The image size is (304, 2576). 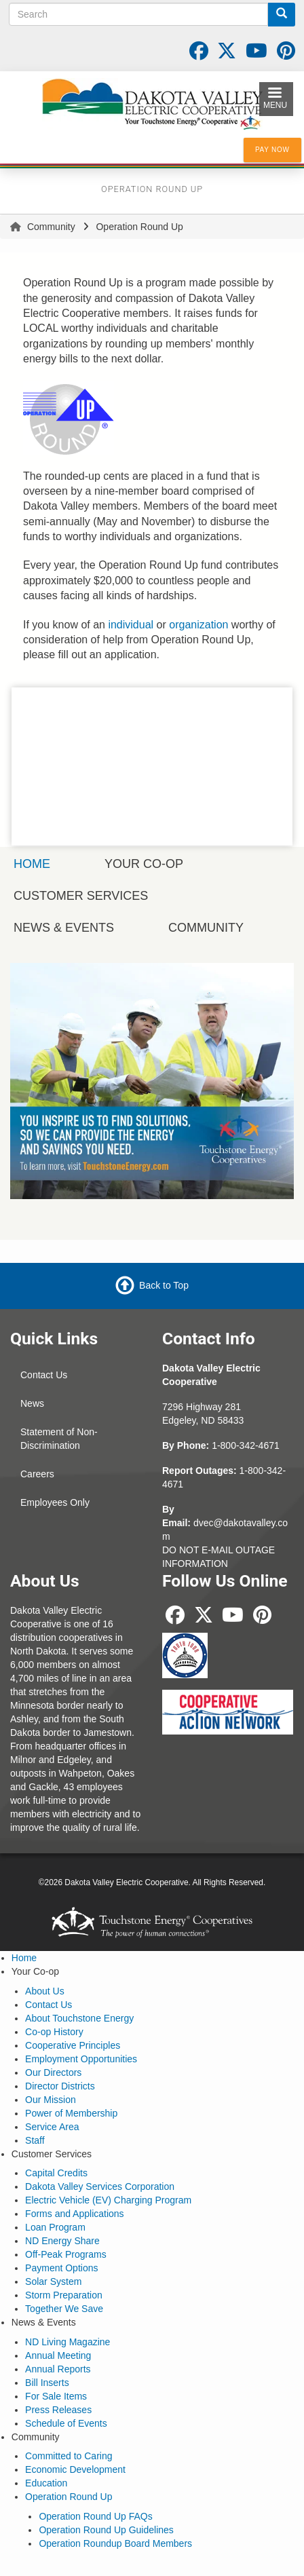 I want to click on Director Districts, so click(x=60, y=2086).